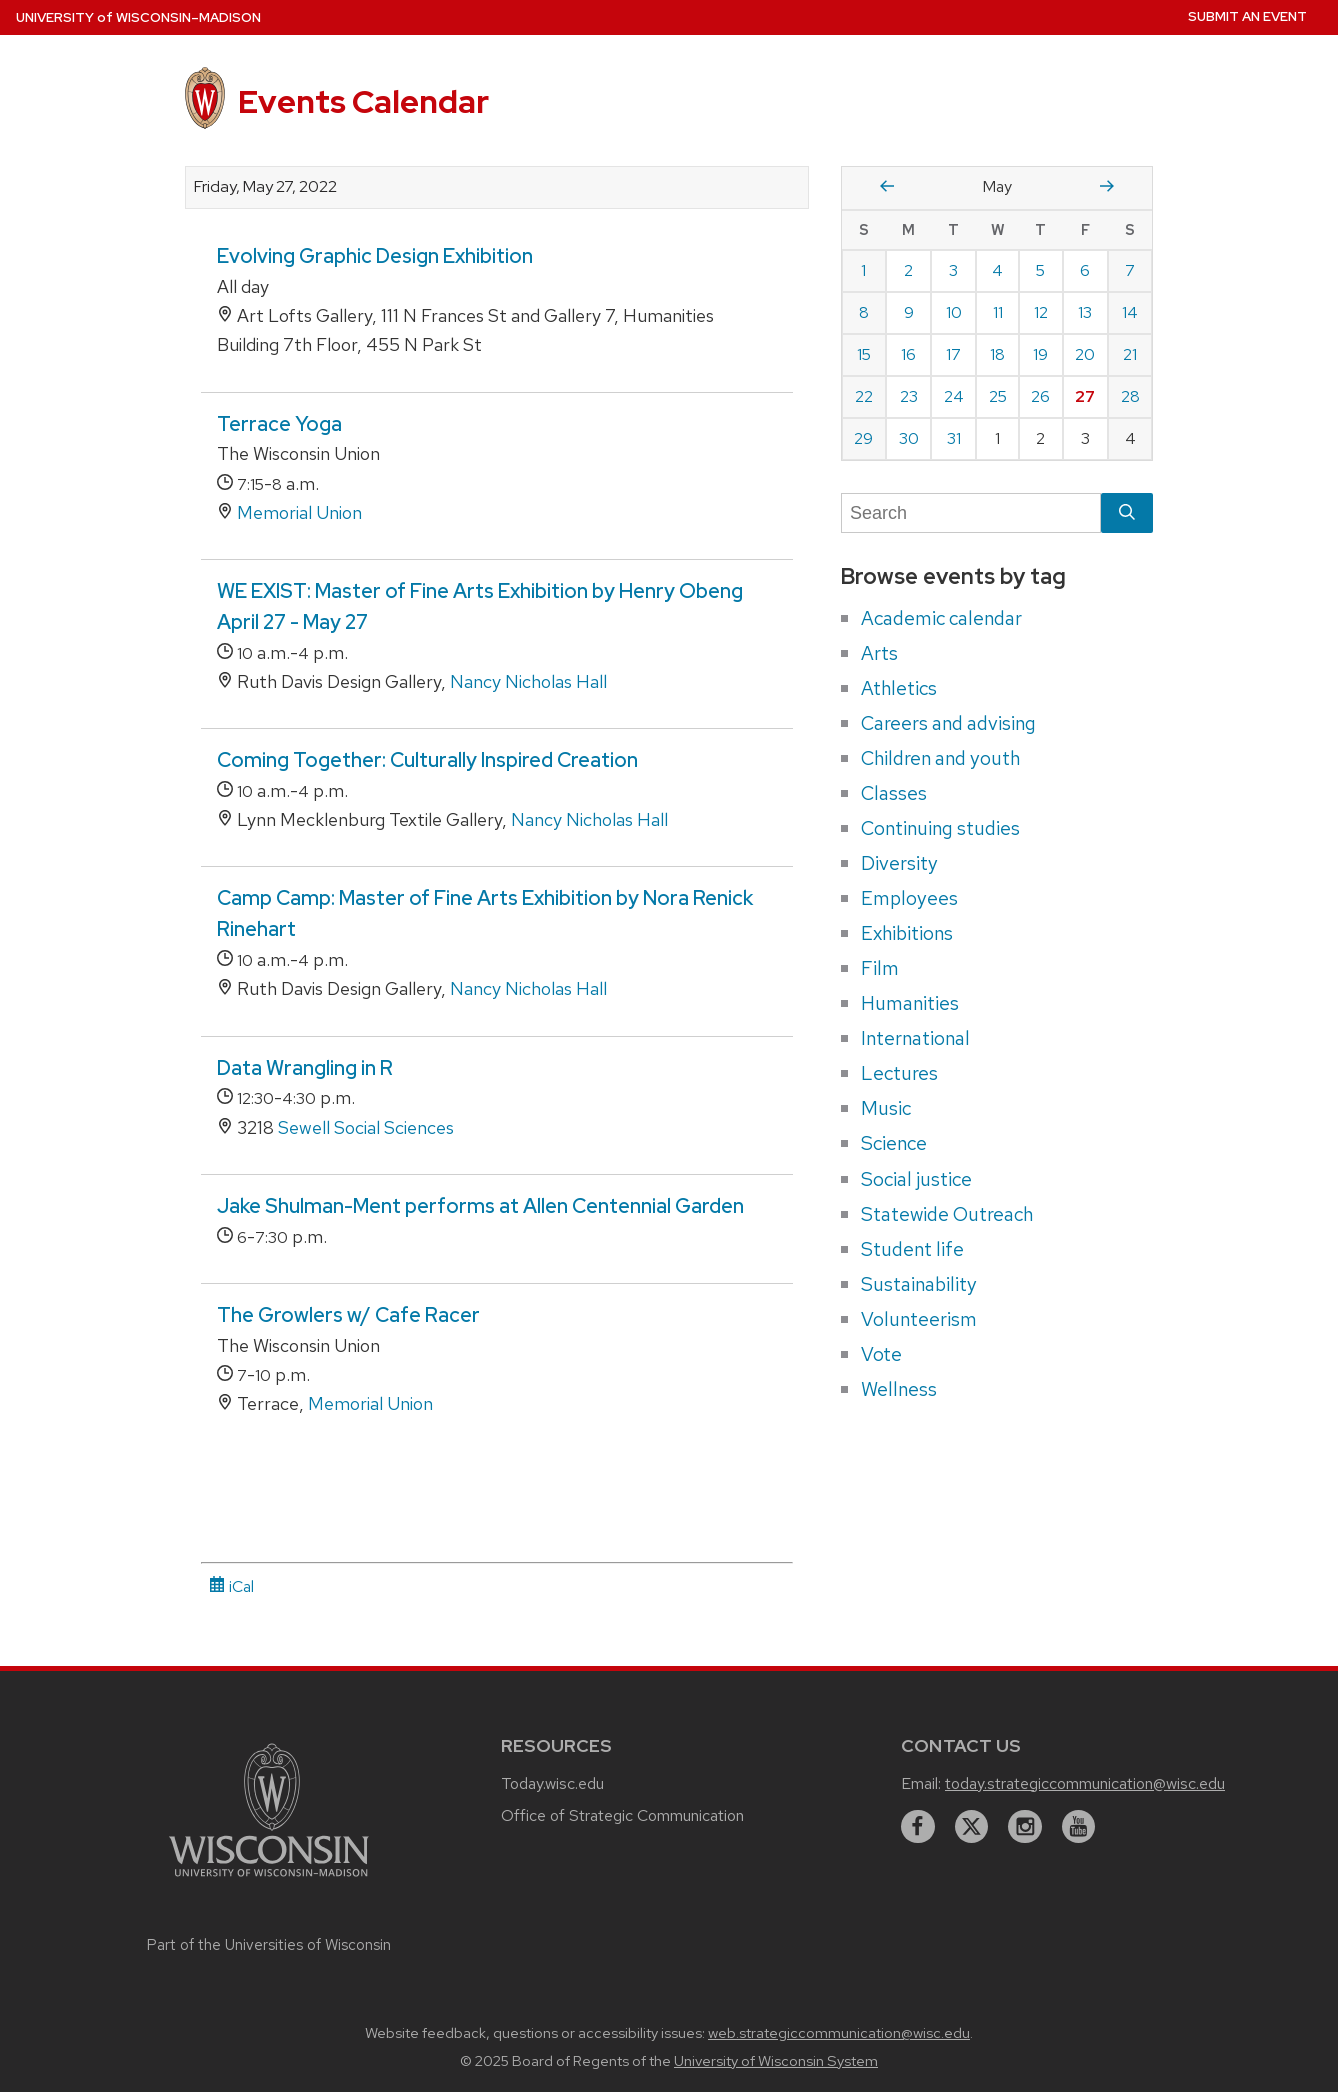  I want to click on Nancy Nicholas Hall, so click(528, 681).